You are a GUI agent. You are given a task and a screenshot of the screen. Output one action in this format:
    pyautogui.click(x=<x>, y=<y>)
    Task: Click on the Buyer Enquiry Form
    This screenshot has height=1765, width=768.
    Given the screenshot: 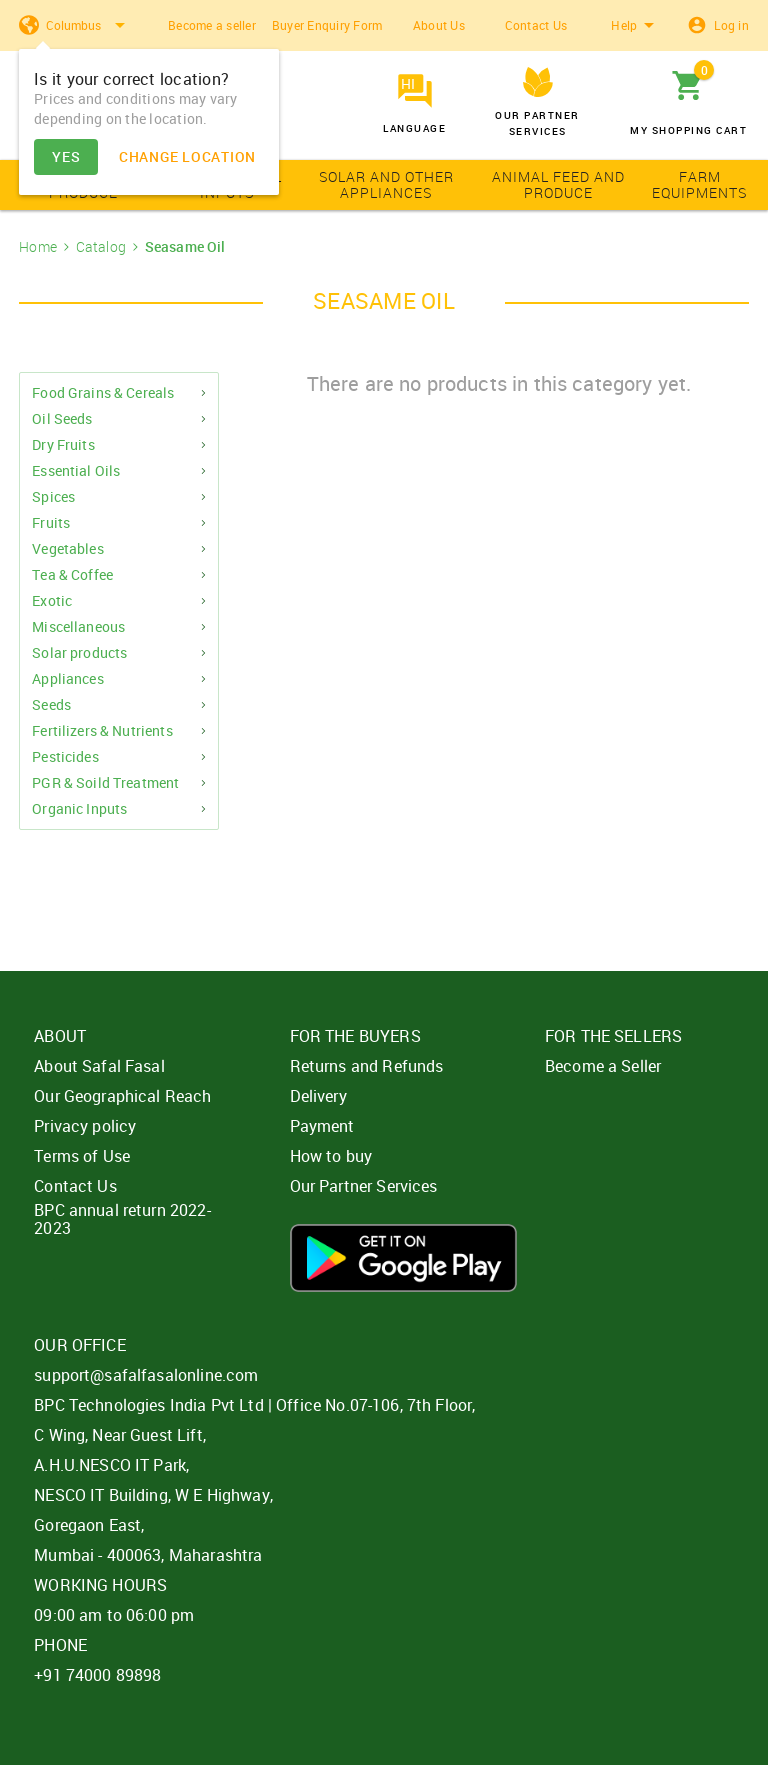 What is the action you would take?
    pyautogui.click(x=327, y=25)
    